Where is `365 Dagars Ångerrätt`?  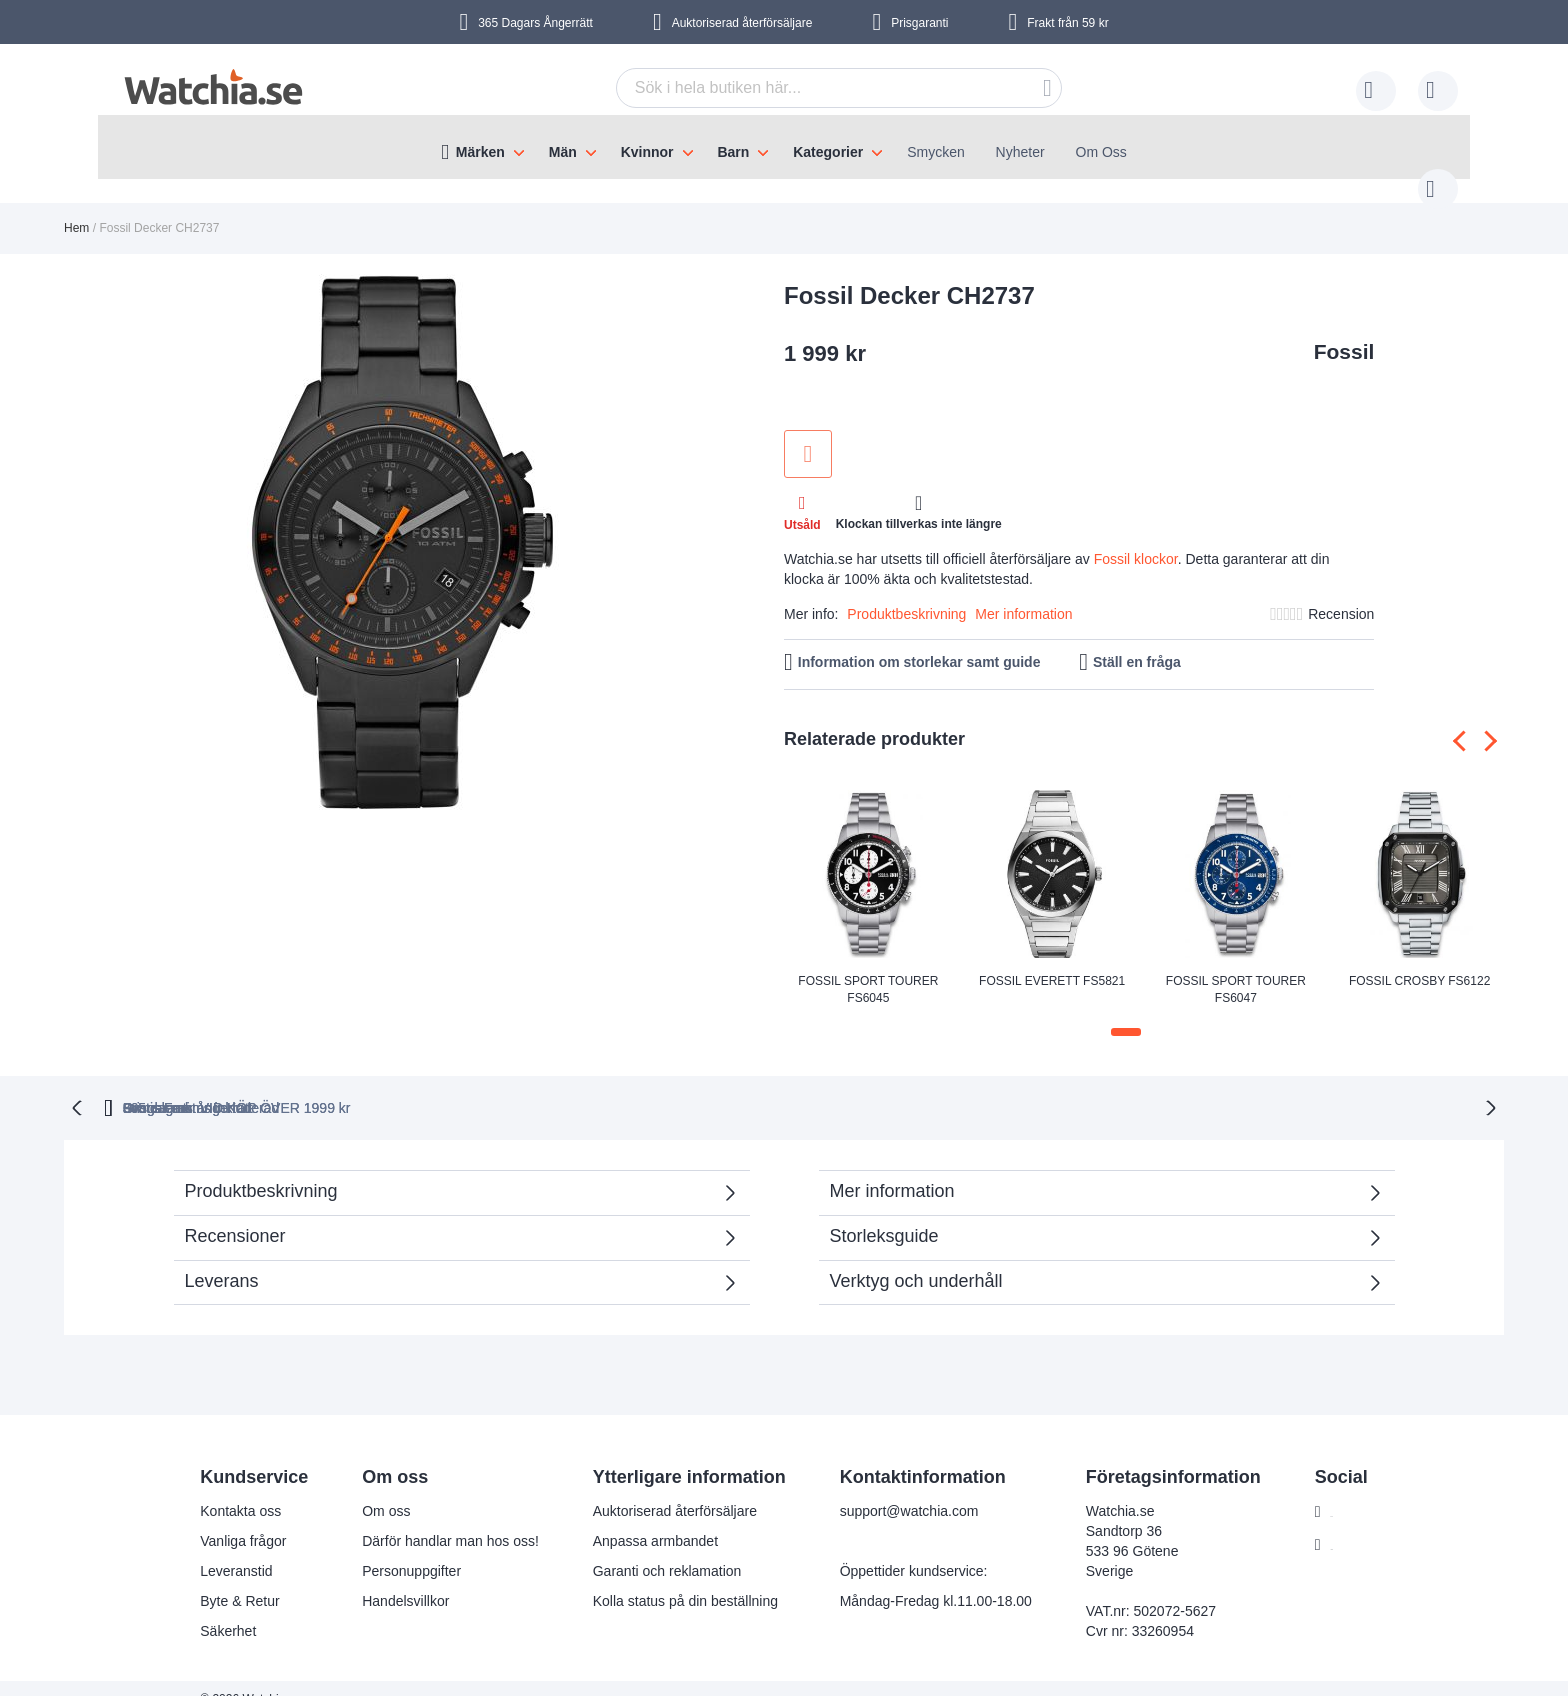
365 Dagars Ångerrätt is located at coordinates (535, 23).